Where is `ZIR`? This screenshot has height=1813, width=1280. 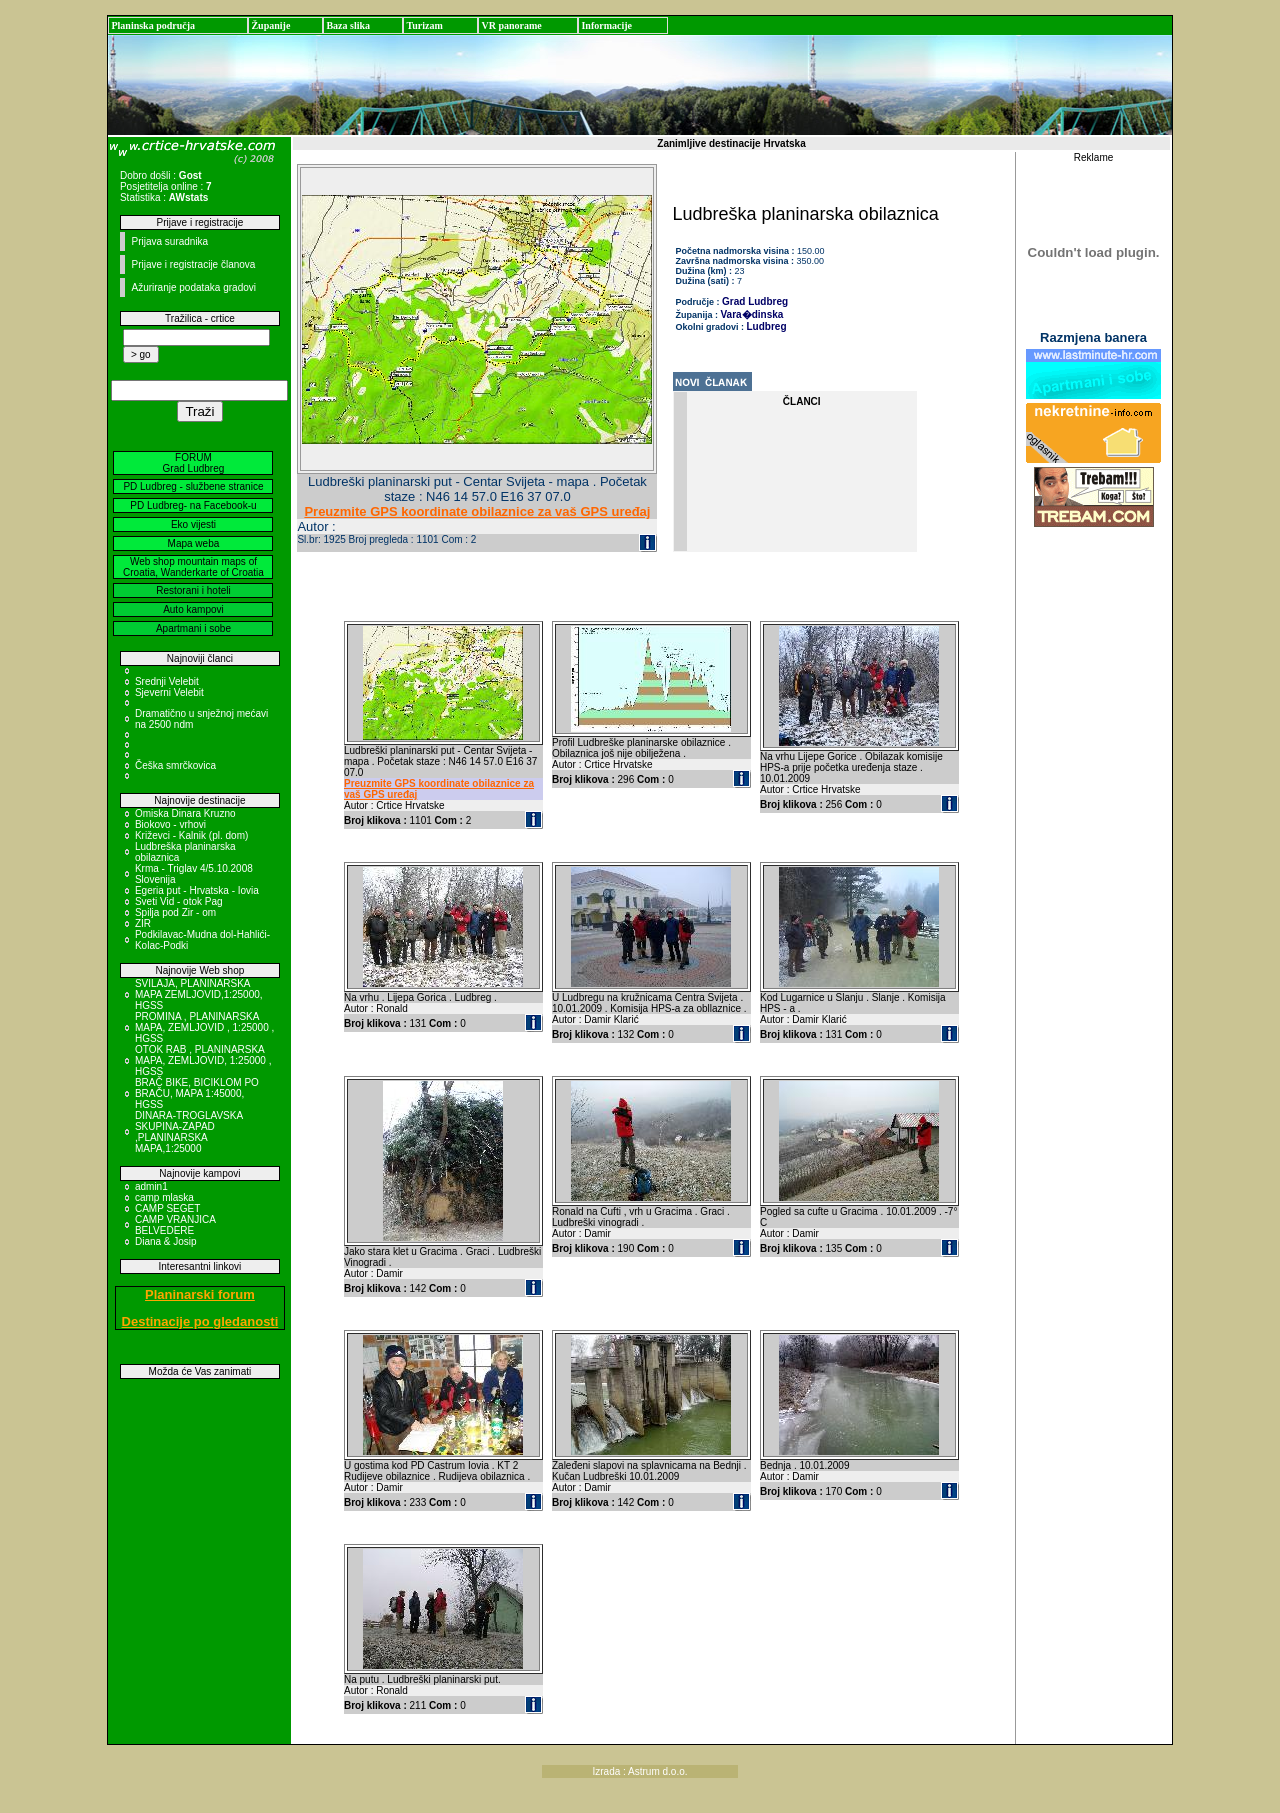
ZIR is located at coordinates (143, 923).